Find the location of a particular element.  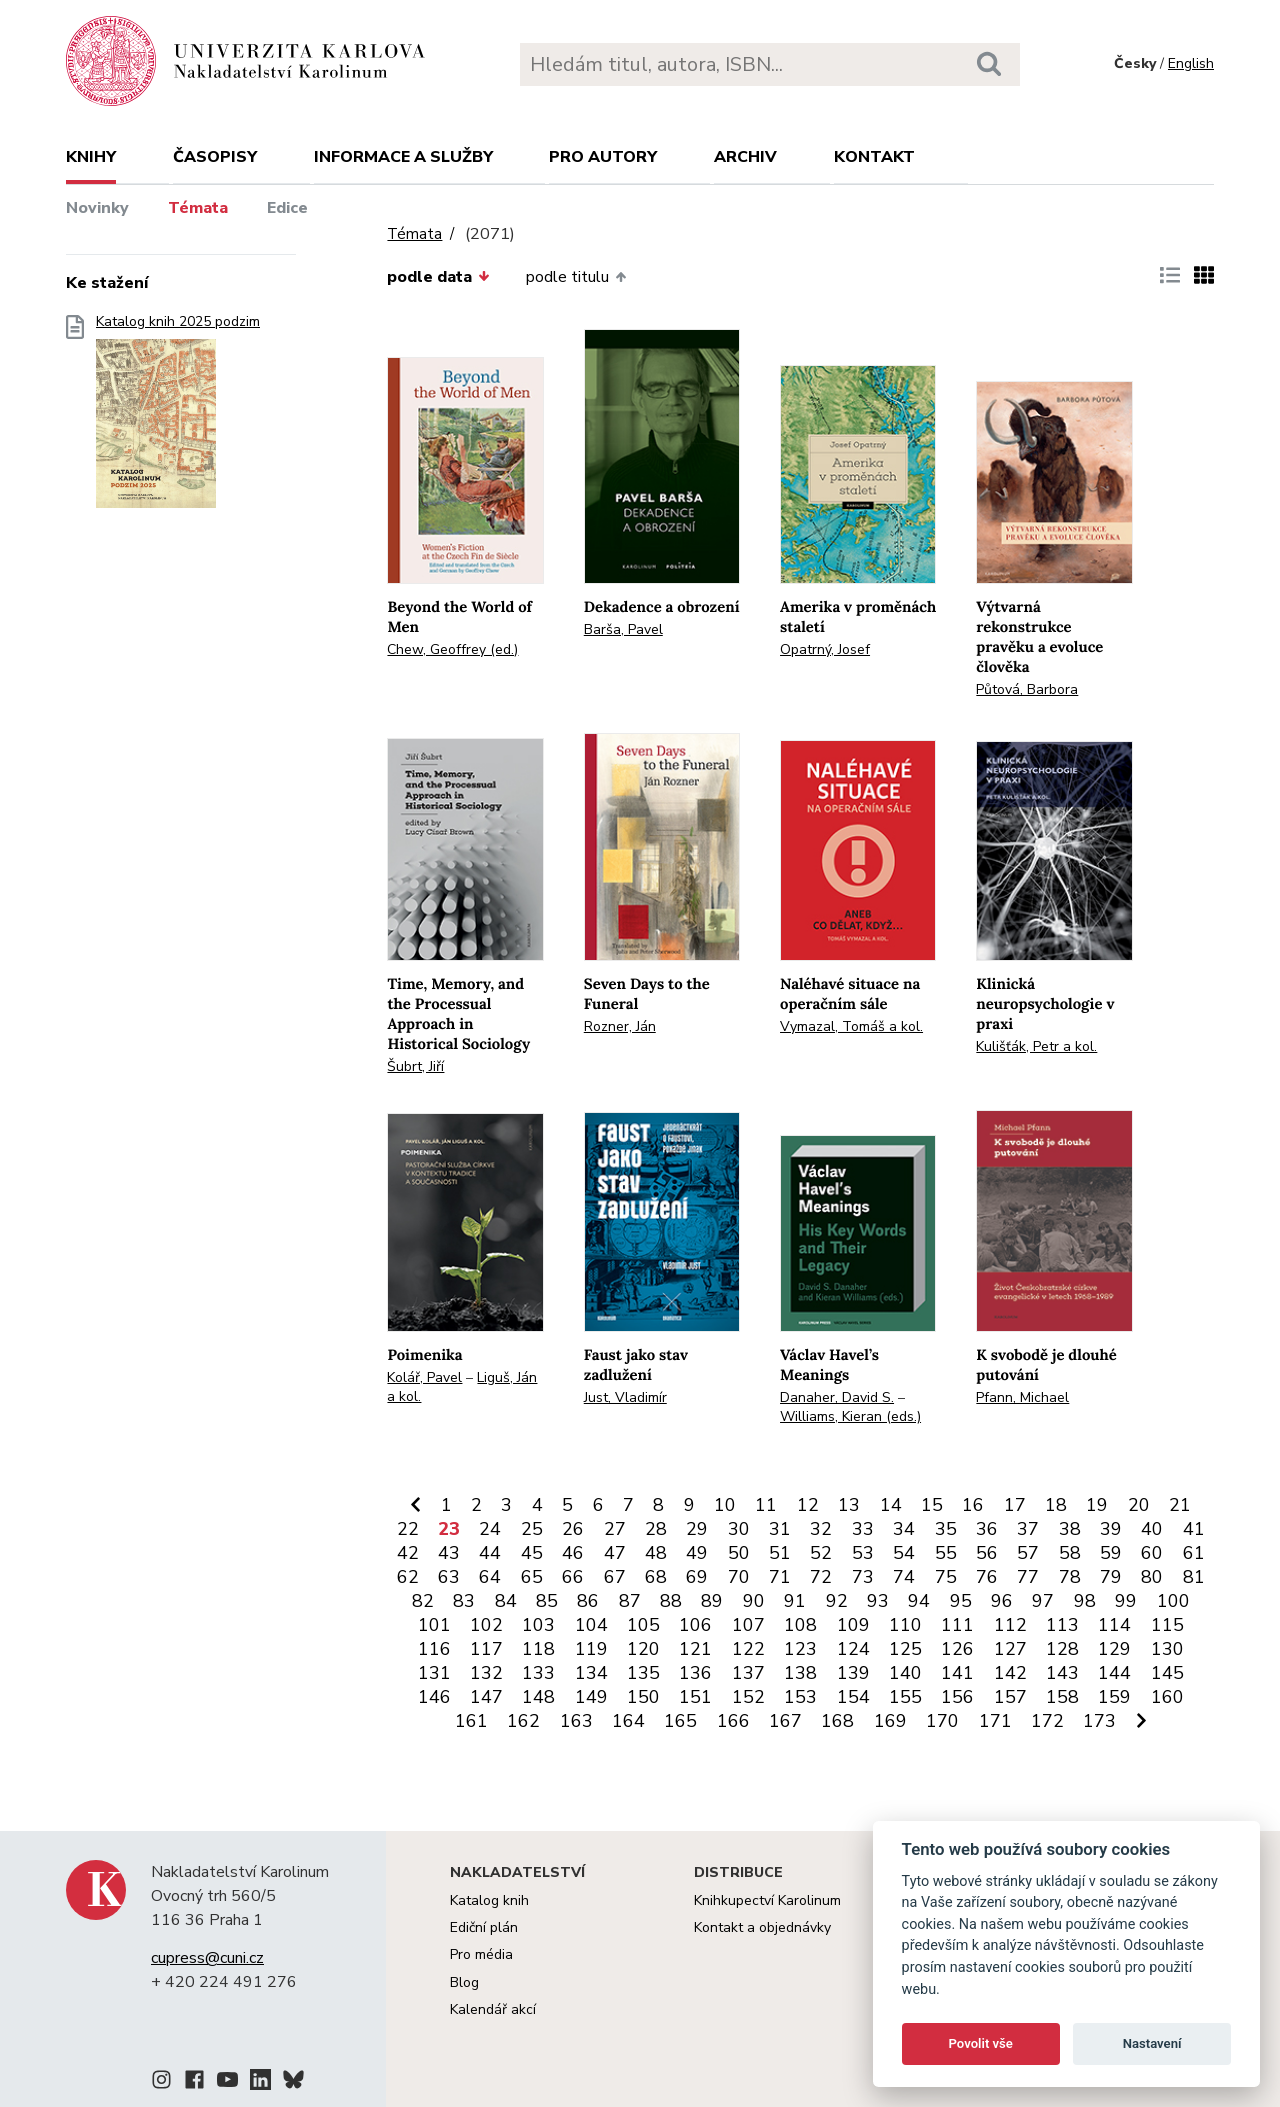

110 is located at coordinates (905, 1625).